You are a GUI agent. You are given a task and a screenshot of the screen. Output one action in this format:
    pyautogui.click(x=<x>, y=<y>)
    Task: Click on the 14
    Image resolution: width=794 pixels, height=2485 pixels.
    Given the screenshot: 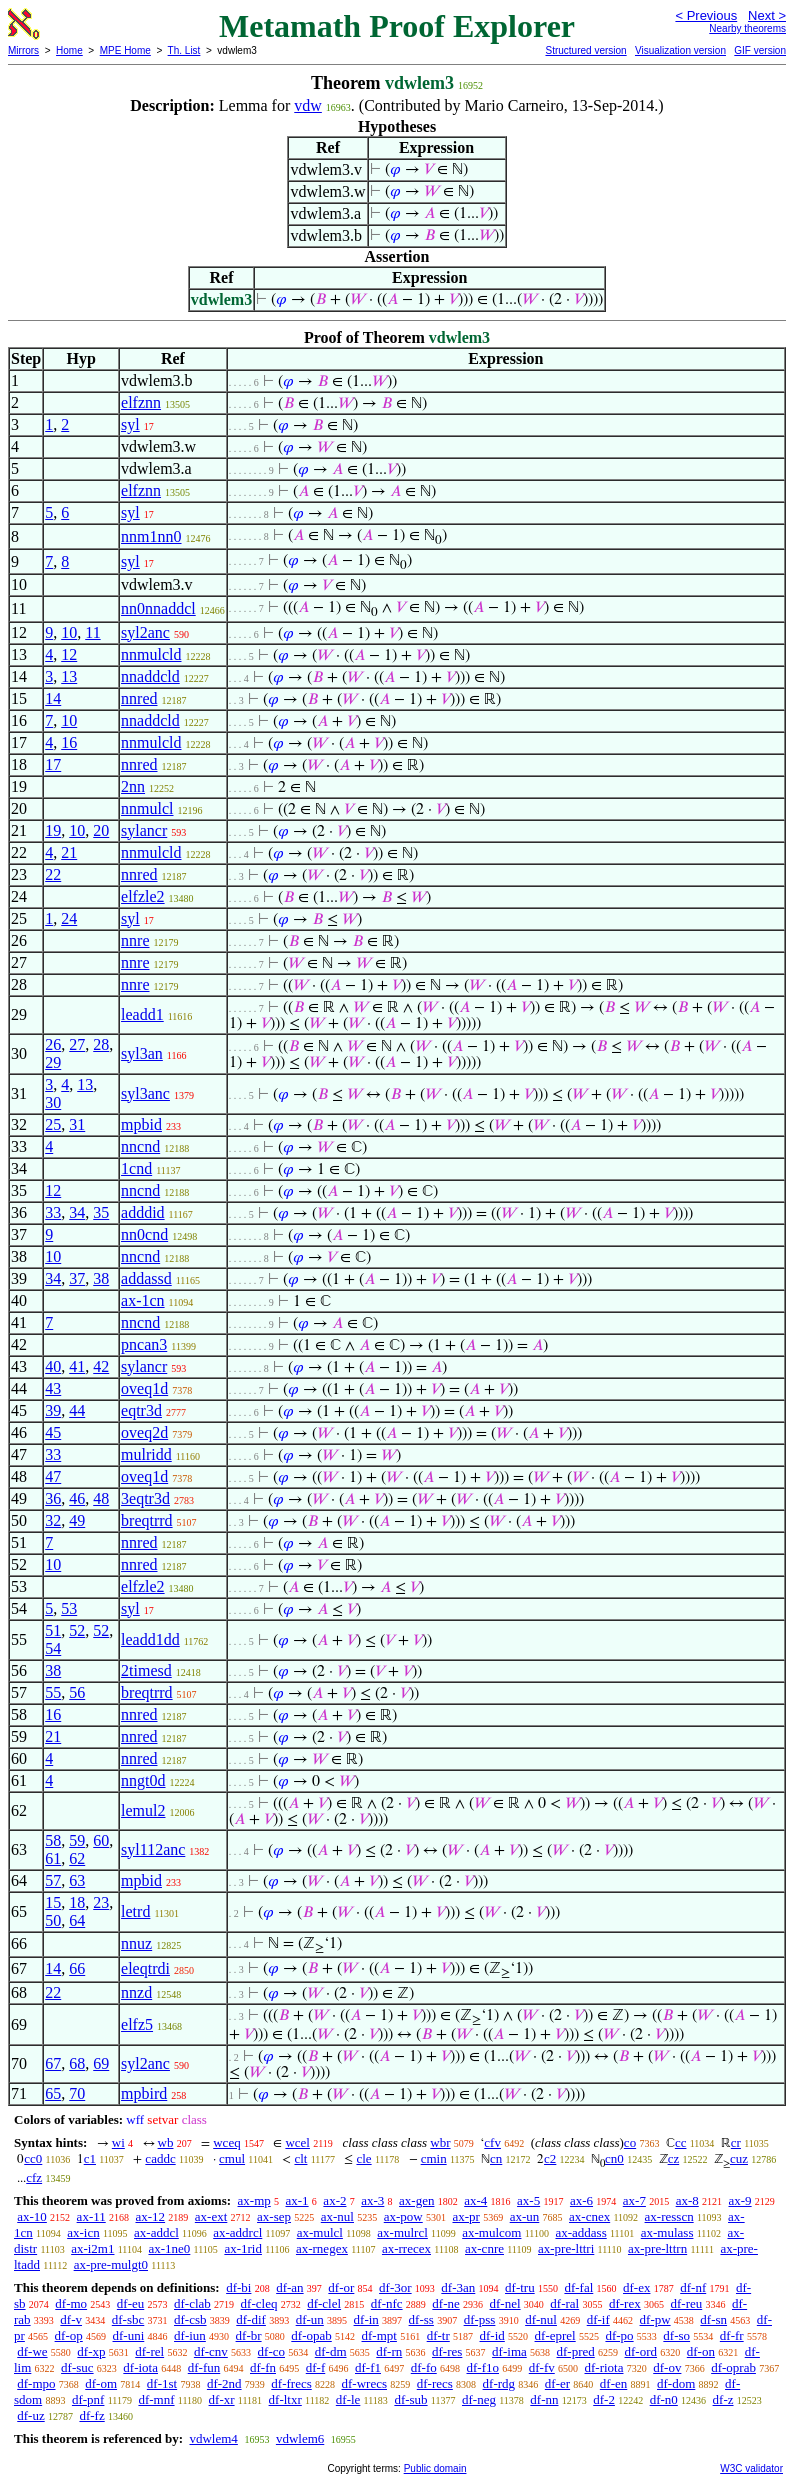 What is the action you would take?
    pyautogui.click(x=53, y=698)
    